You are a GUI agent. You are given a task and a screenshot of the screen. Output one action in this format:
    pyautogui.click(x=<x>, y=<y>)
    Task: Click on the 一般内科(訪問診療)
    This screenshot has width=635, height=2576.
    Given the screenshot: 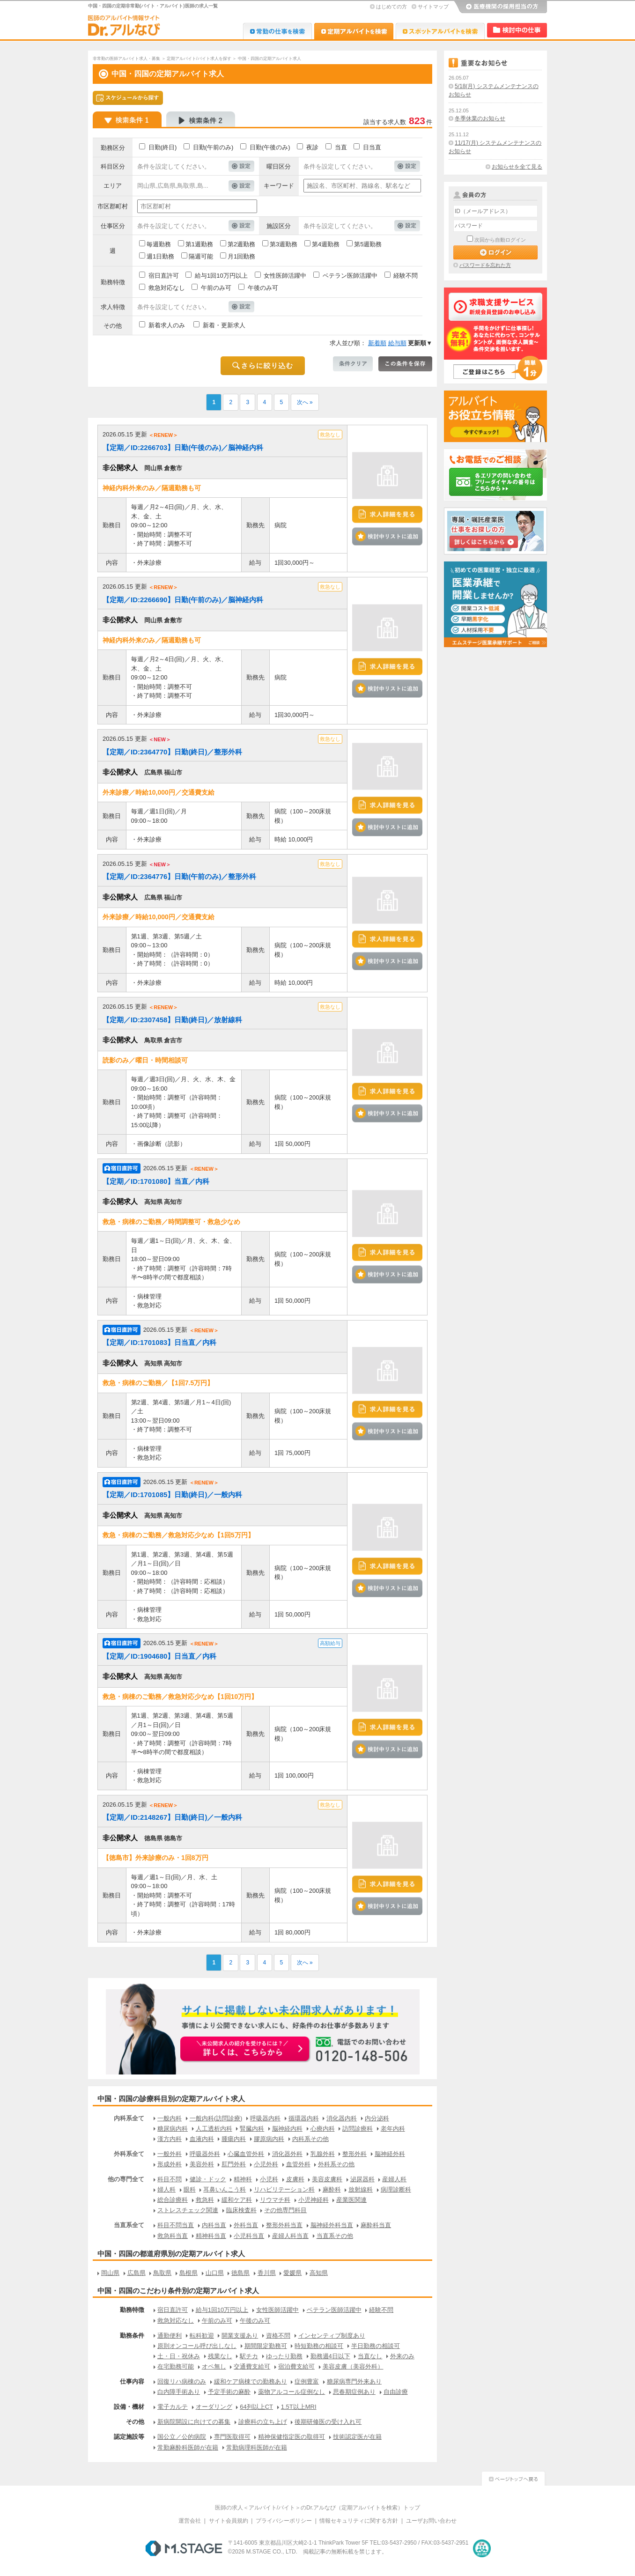 What is the action you would take?
    pyautogui.click(x=216, y=2118)
    